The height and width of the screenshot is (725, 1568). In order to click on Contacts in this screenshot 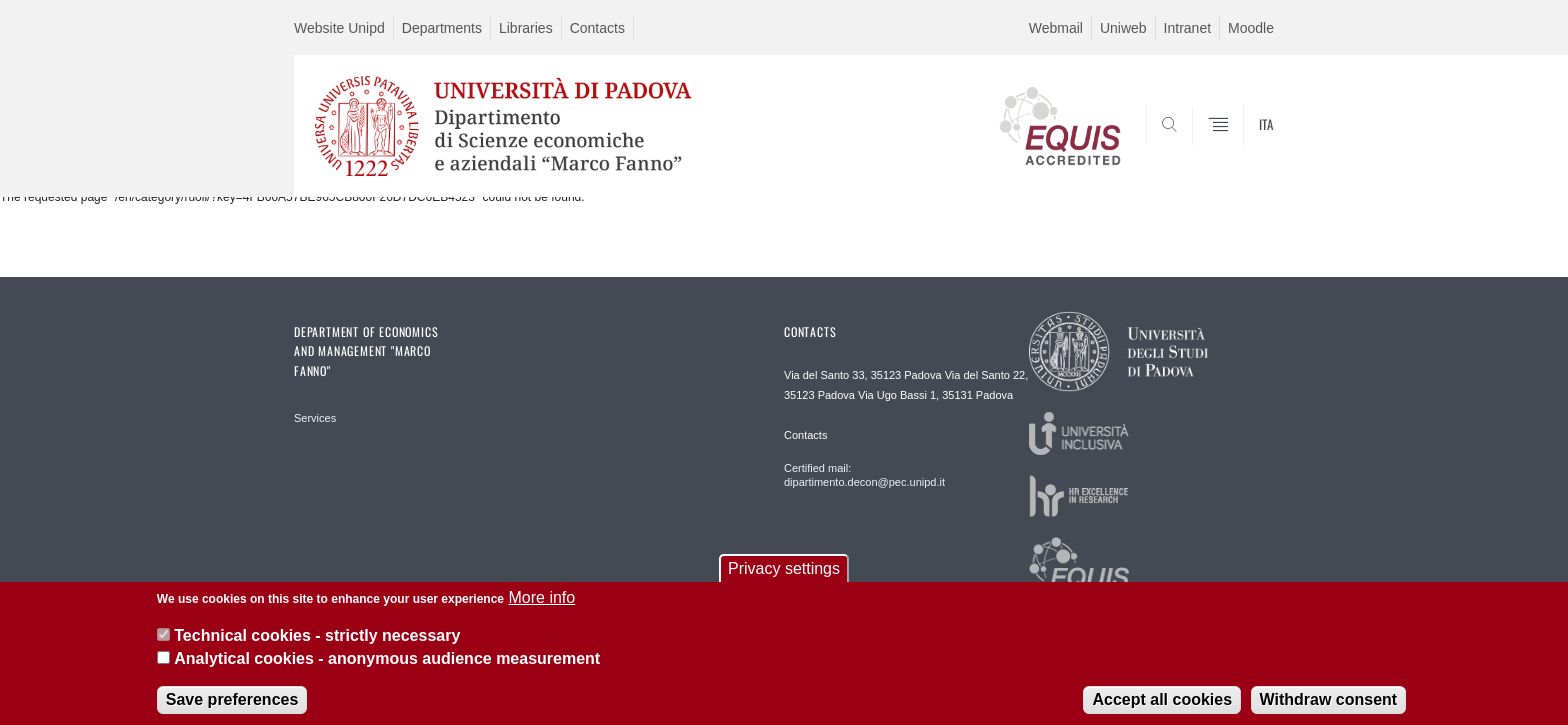, I will do `click(597, 28)`.